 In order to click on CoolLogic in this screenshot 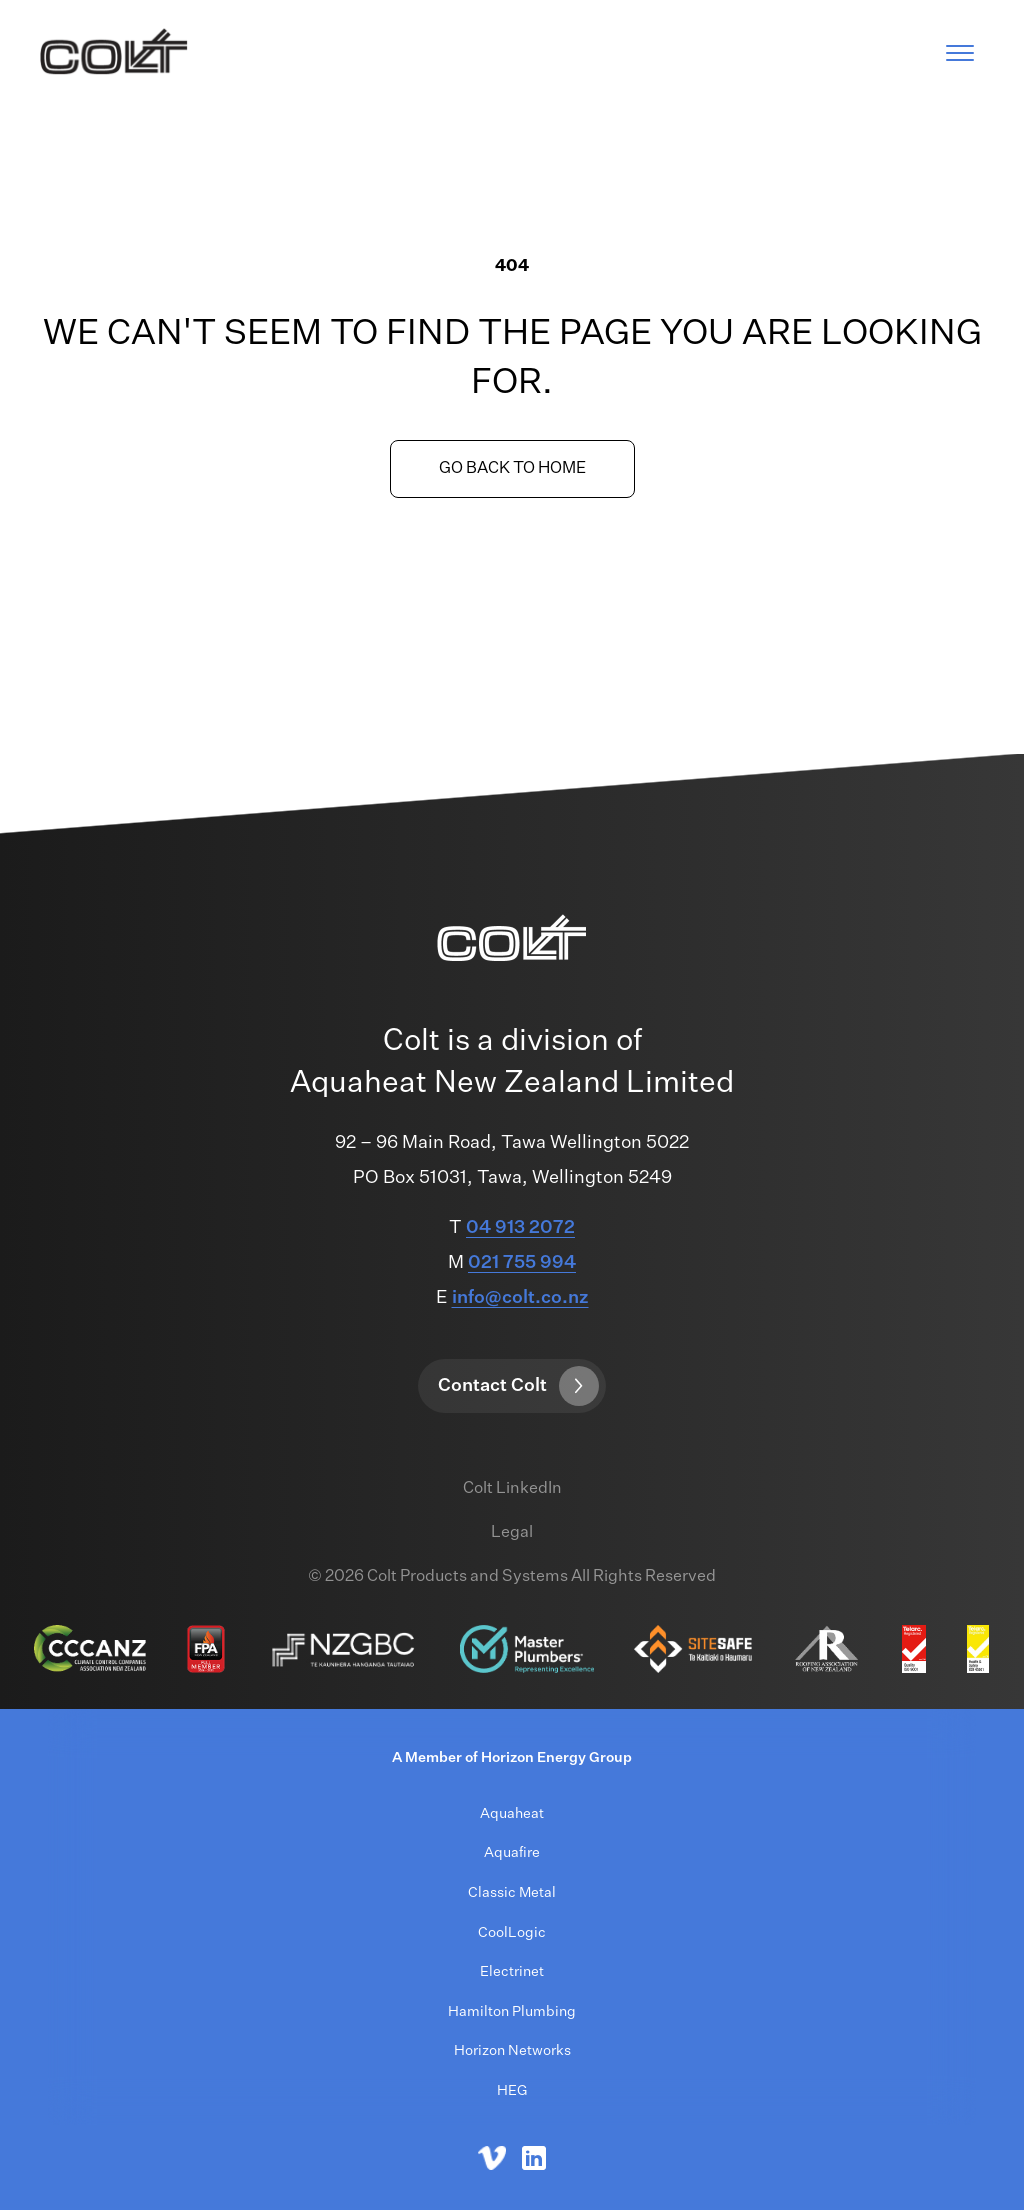, I will do `click(512, 1933)`.